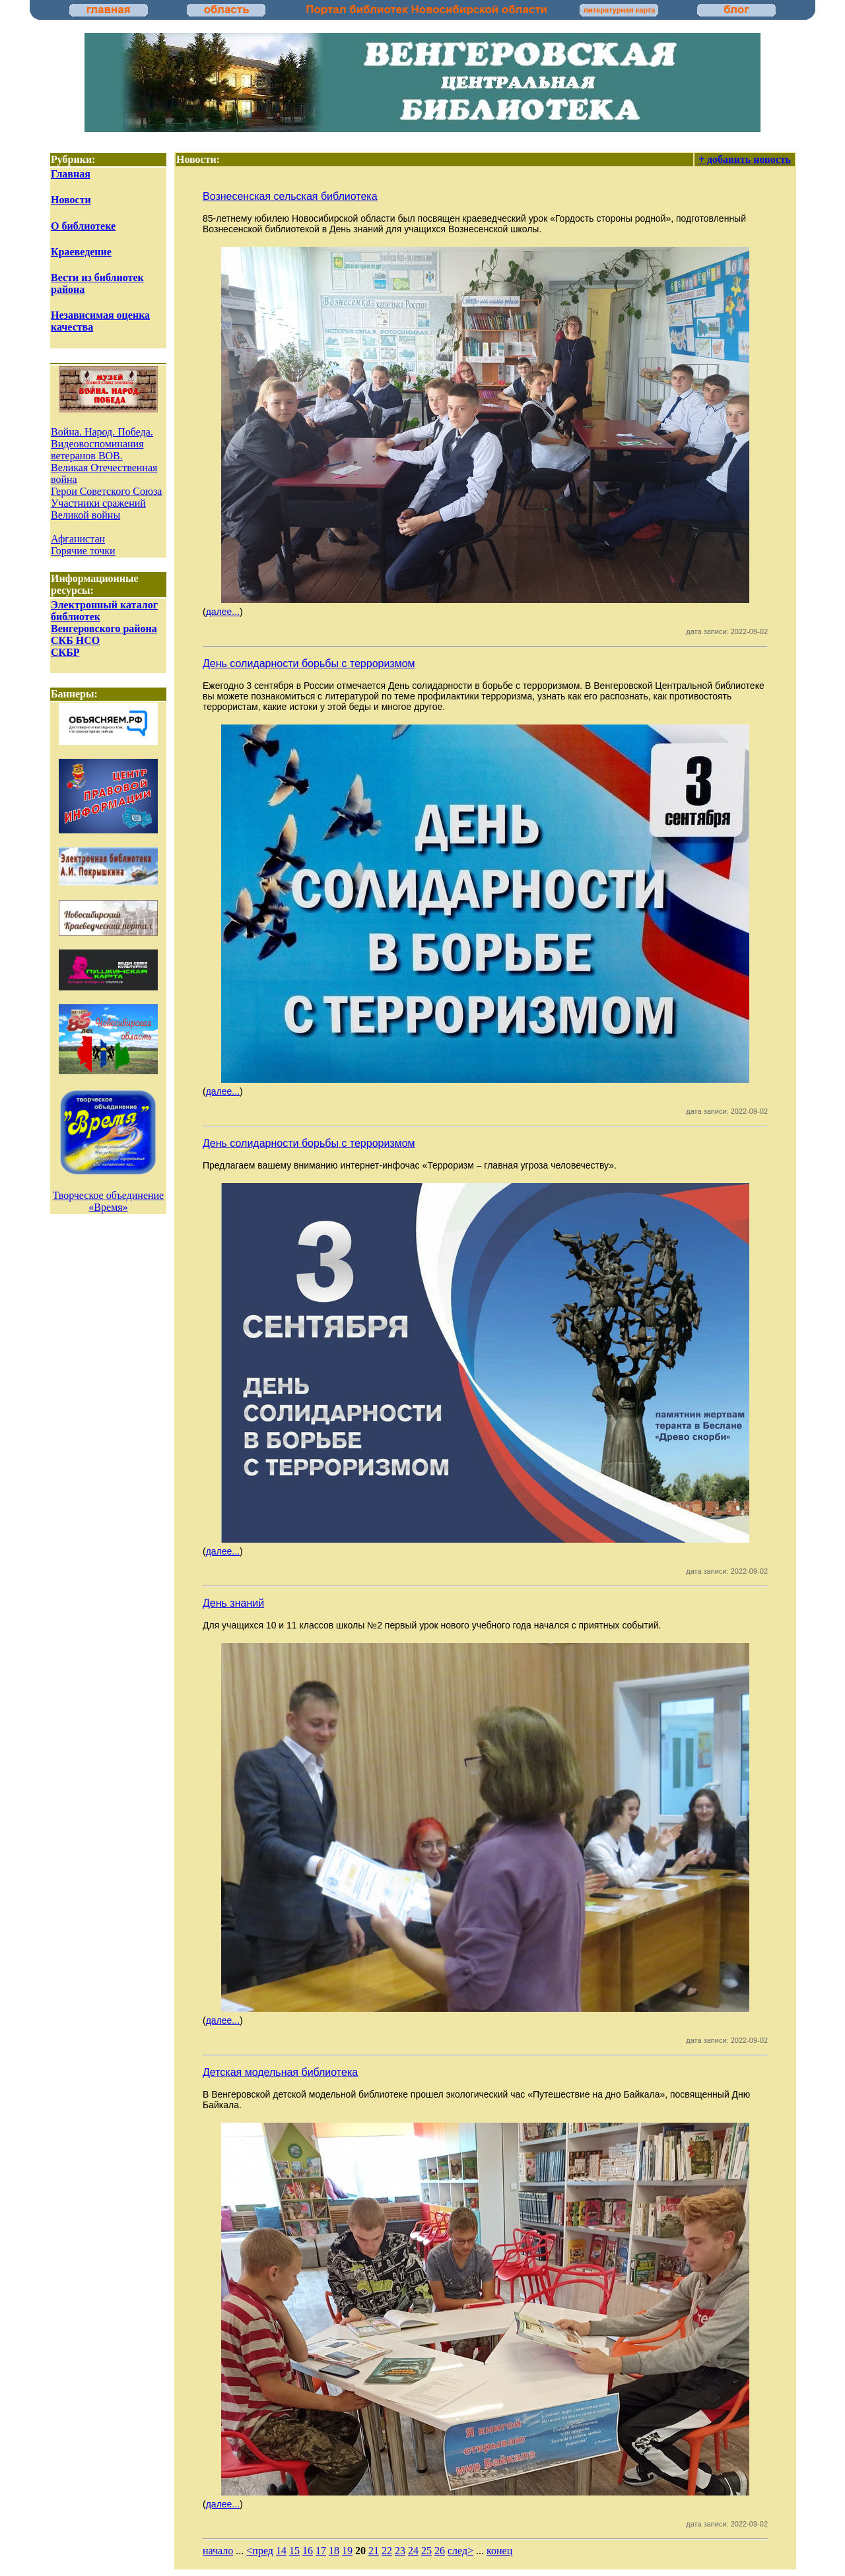 The height and width of the screenshot is (2576, 845). I want to click on День знаний, so click(233, 1603).